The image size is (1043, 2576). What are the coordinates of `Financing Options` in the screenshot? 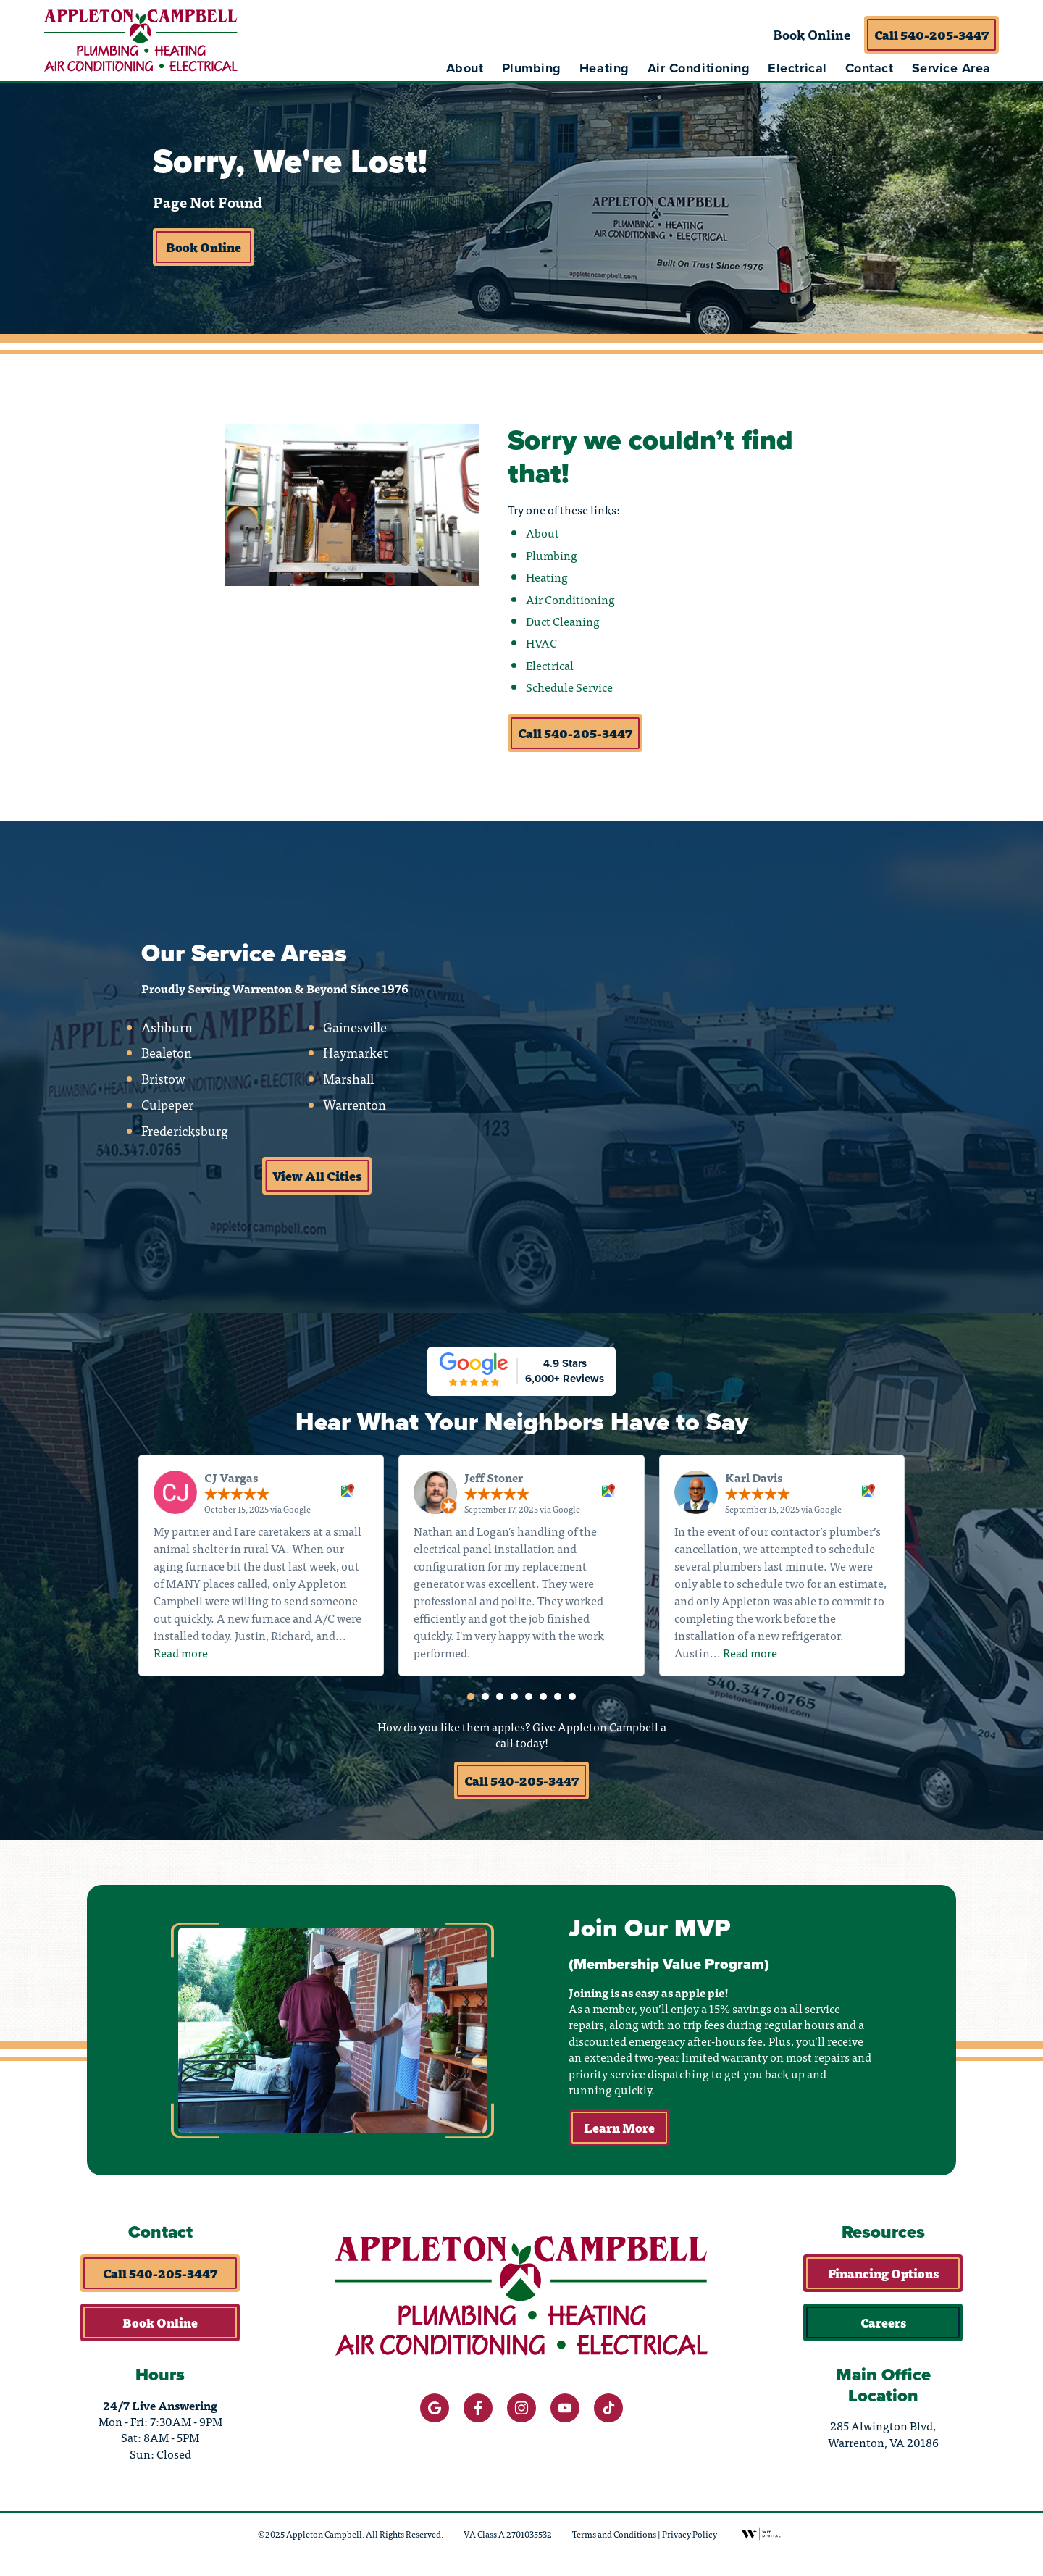 It's located at (883, 2280).